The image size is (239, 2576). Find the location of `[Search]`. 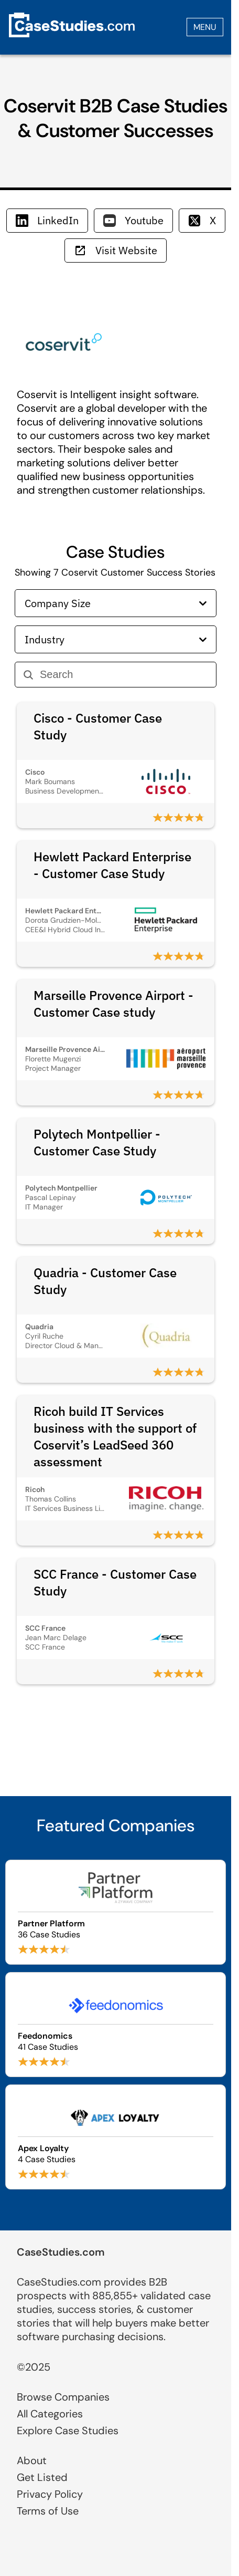

[Search] is located at coordinates (124, 675).